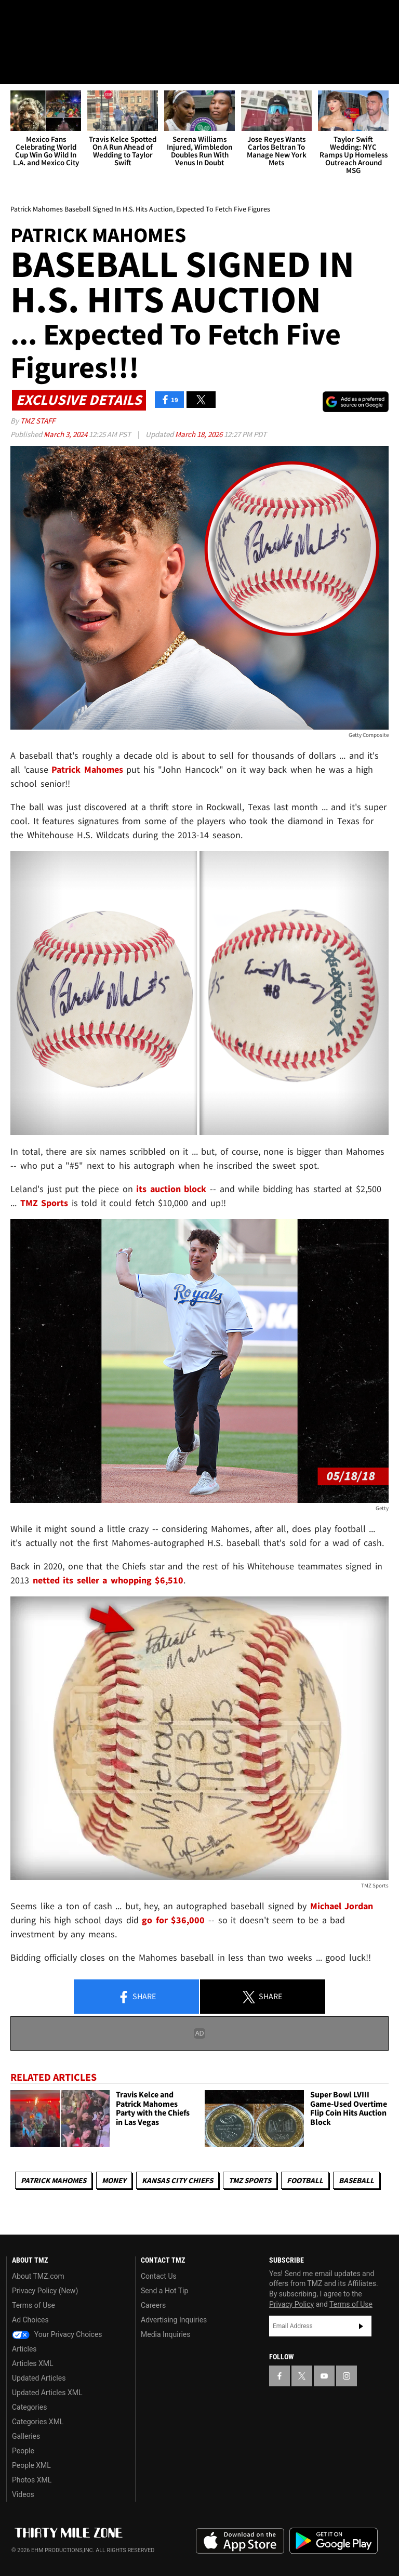 The height and width of the screenshot is (2576, 399). What do you see at coordinates (91, 16) in the screenshot?
I see `[TMZ on Instagram]` at bounding box center [91, 16].